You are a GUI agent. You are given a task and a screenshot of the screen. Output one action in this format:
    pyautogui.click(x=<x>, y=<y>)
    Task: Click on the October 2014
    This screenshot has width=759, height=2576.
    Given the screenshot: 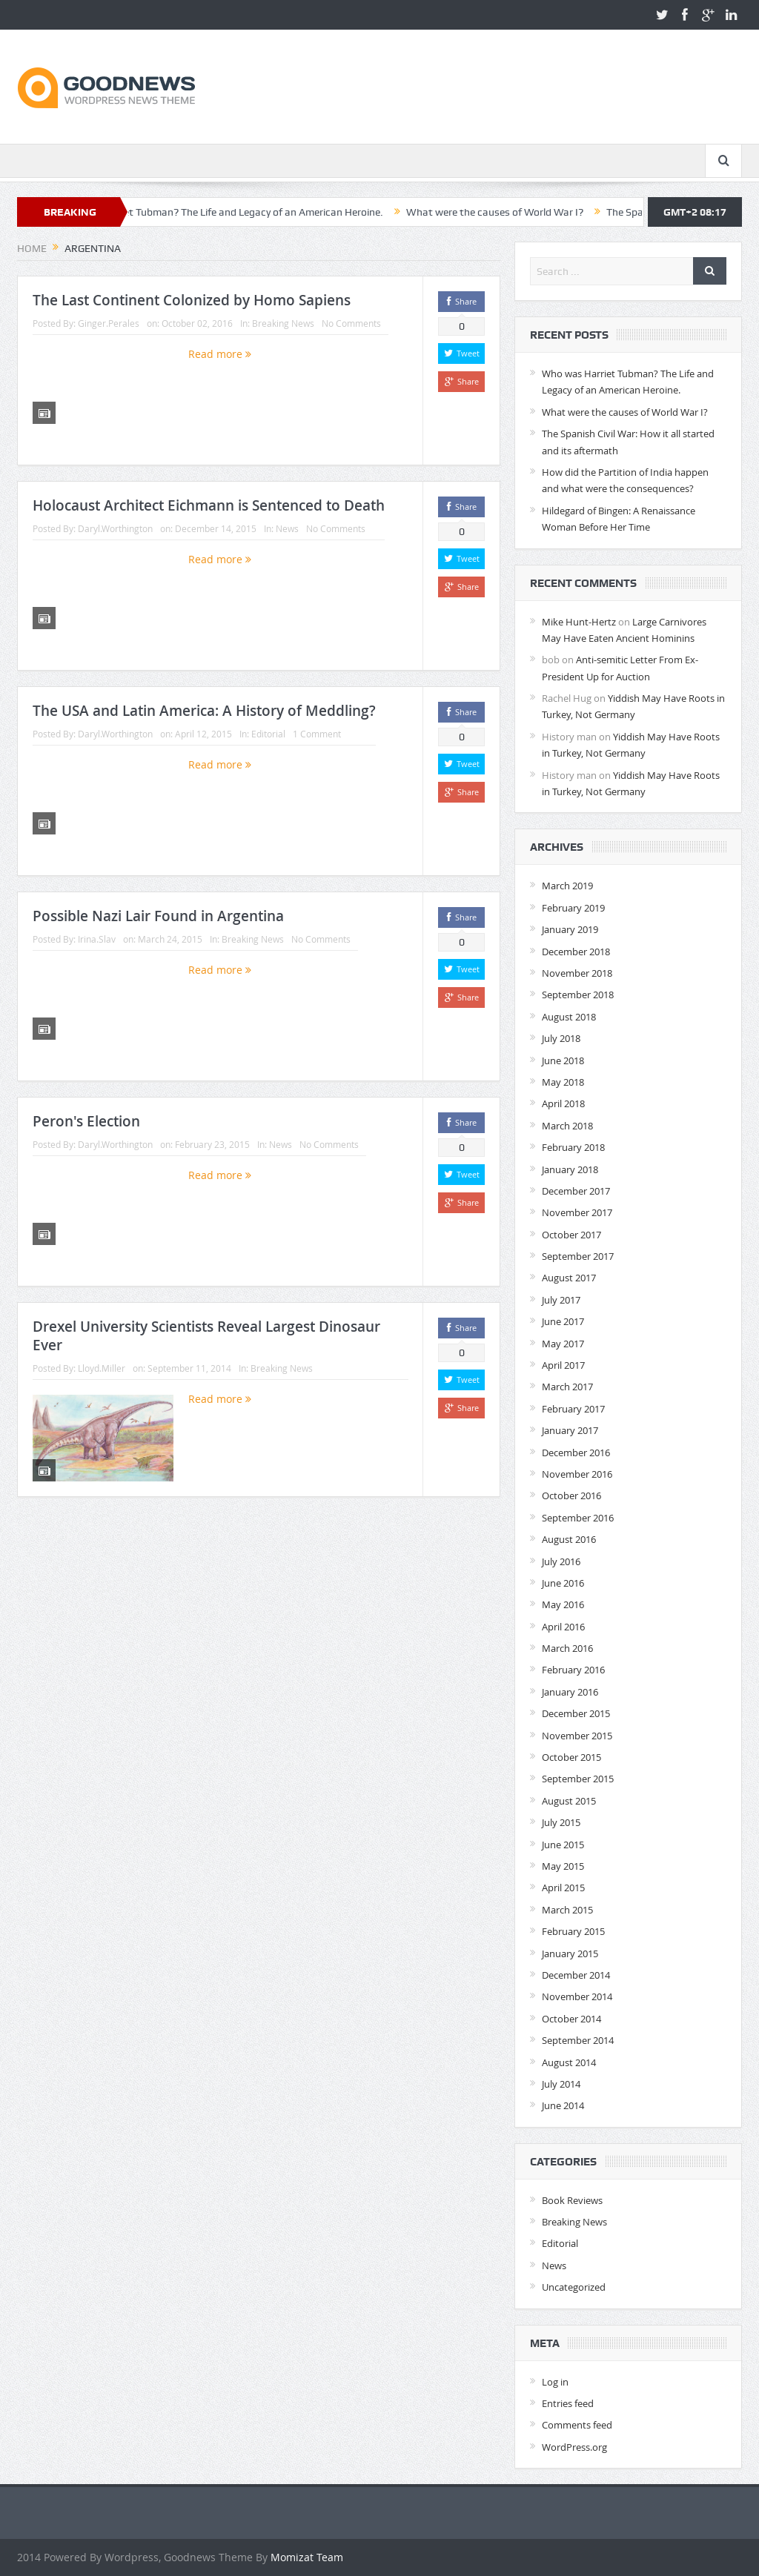 What is the action you would take?
    pyautogui.click(x=571, y=2018)
    